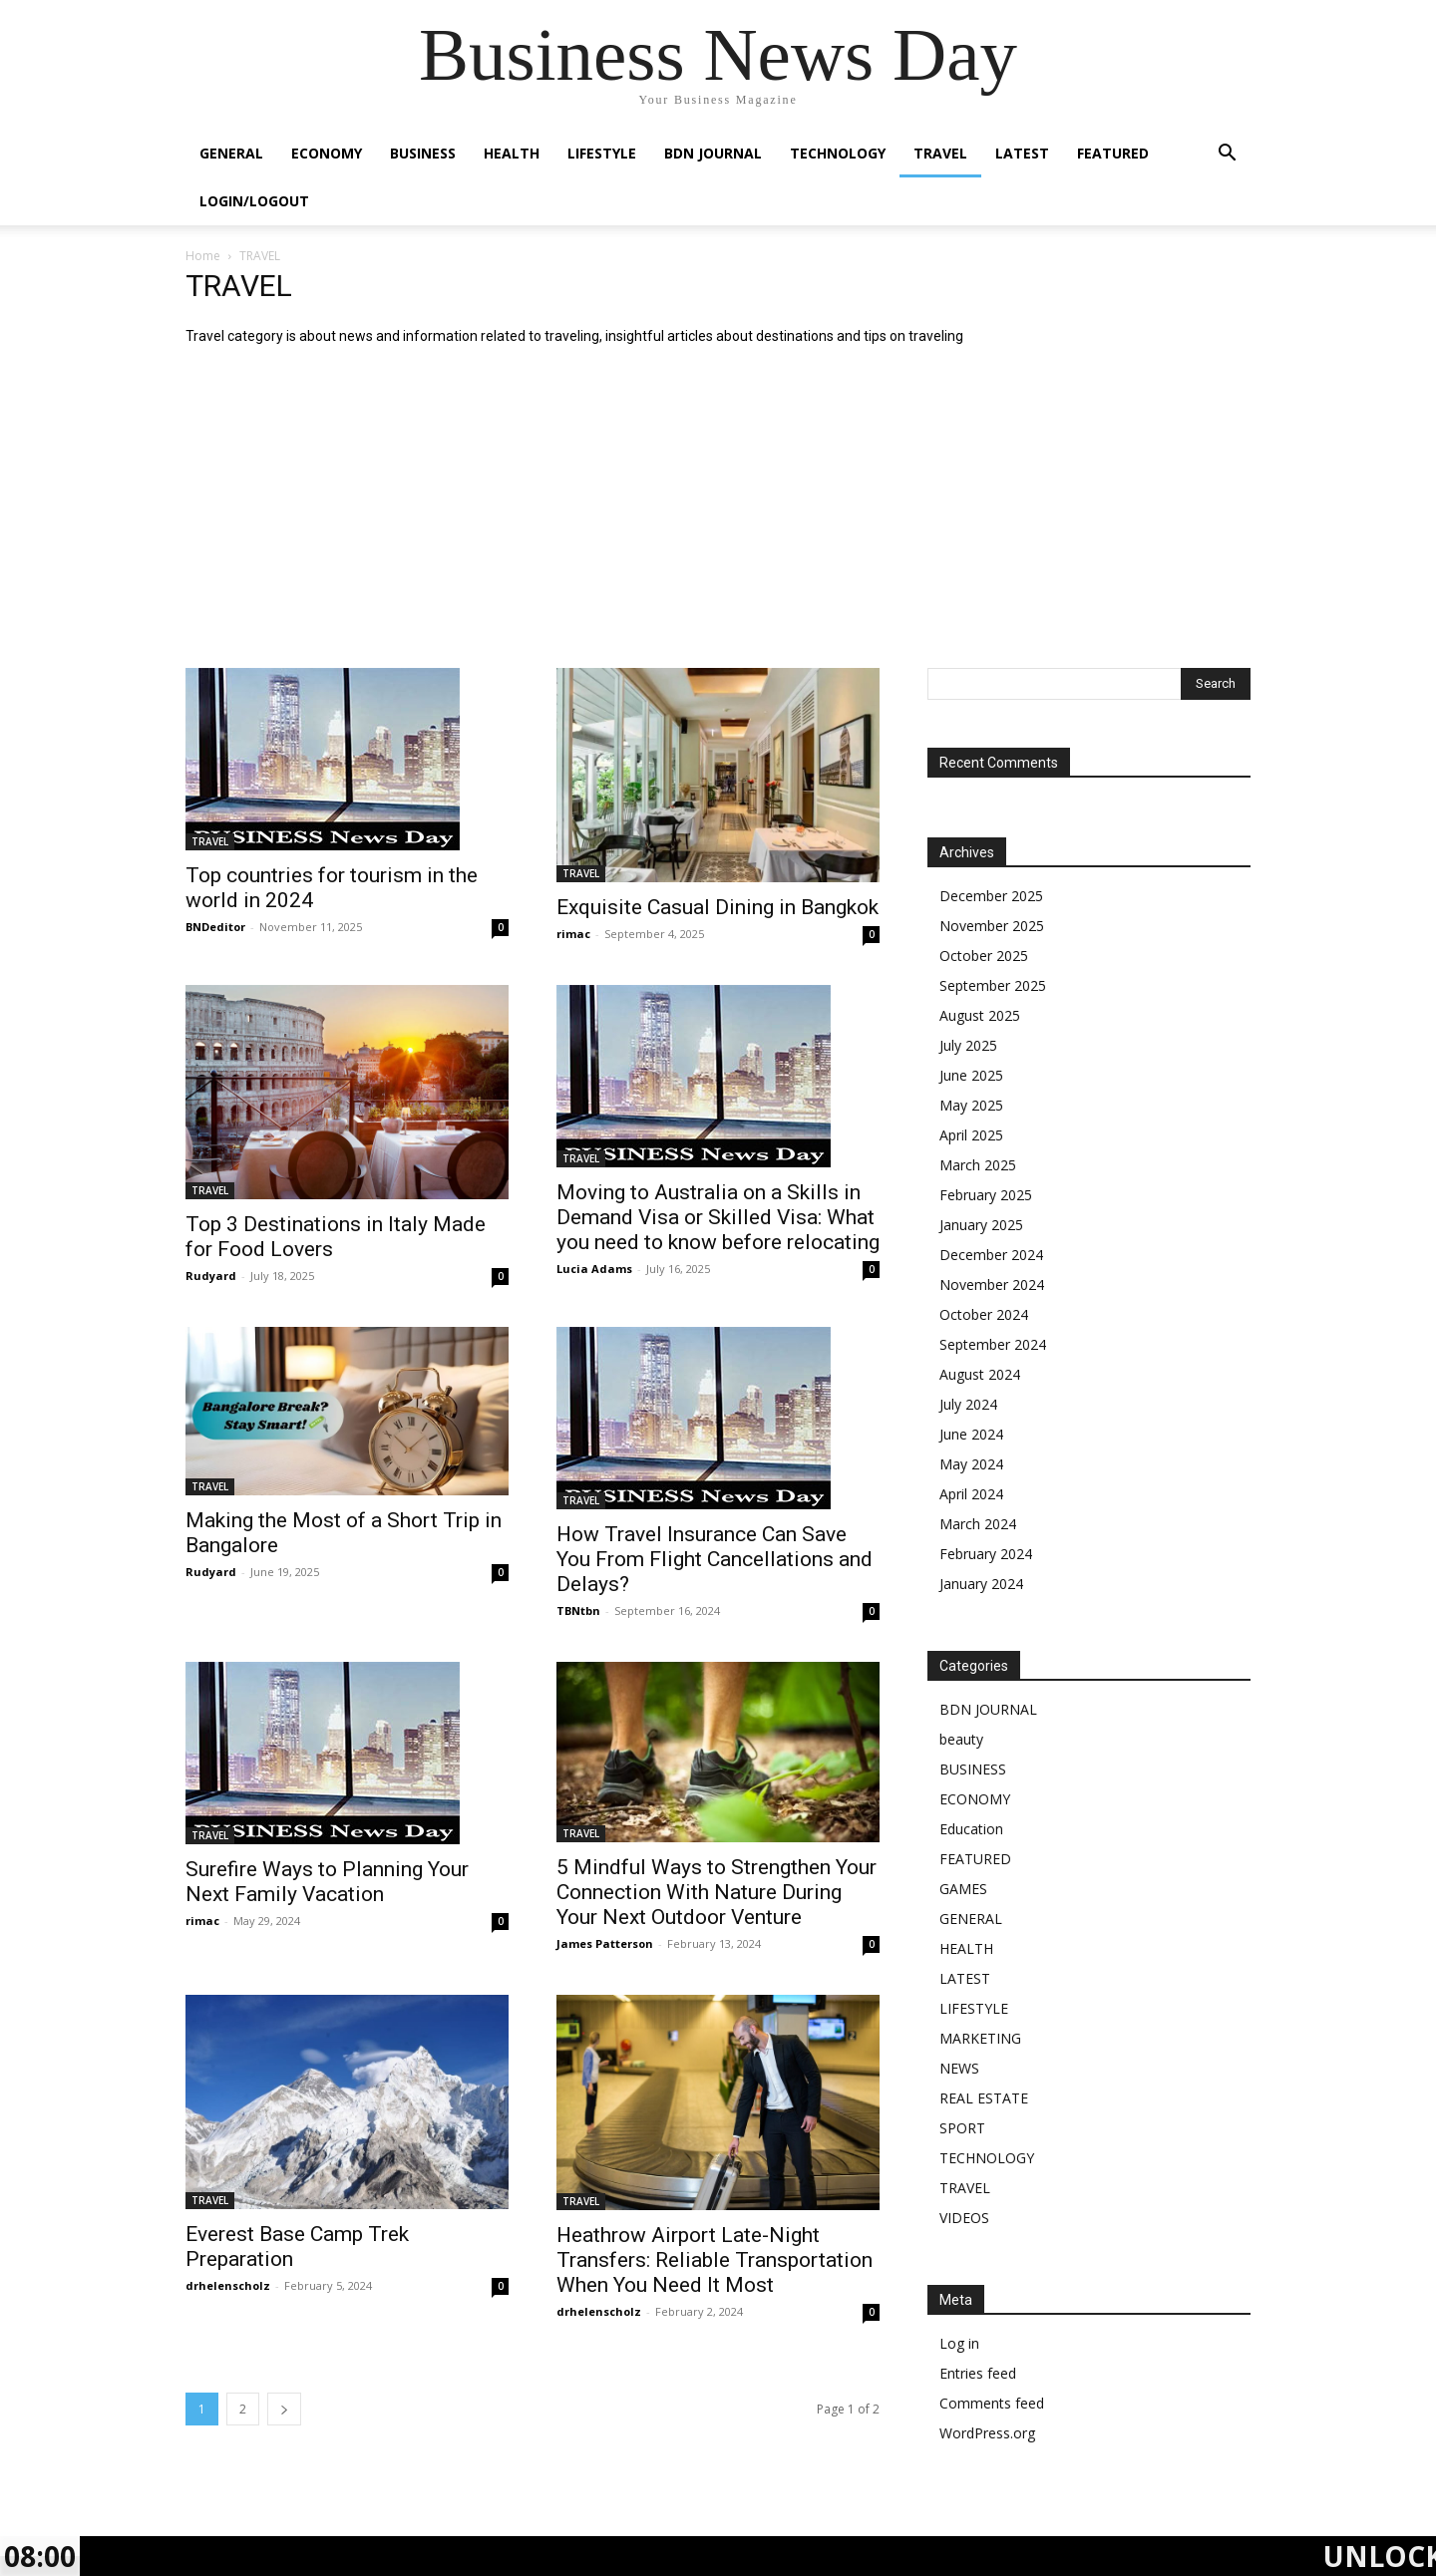 The height and width of the screenshot is (2576, 1436). What do you see at coordinates (718, 1217) in the screenshot?
I see `Moving to Australia on a Skills in Demand Visa or Skilled Visa: What you need to know before relocating` at bounding box center [718, 1217].